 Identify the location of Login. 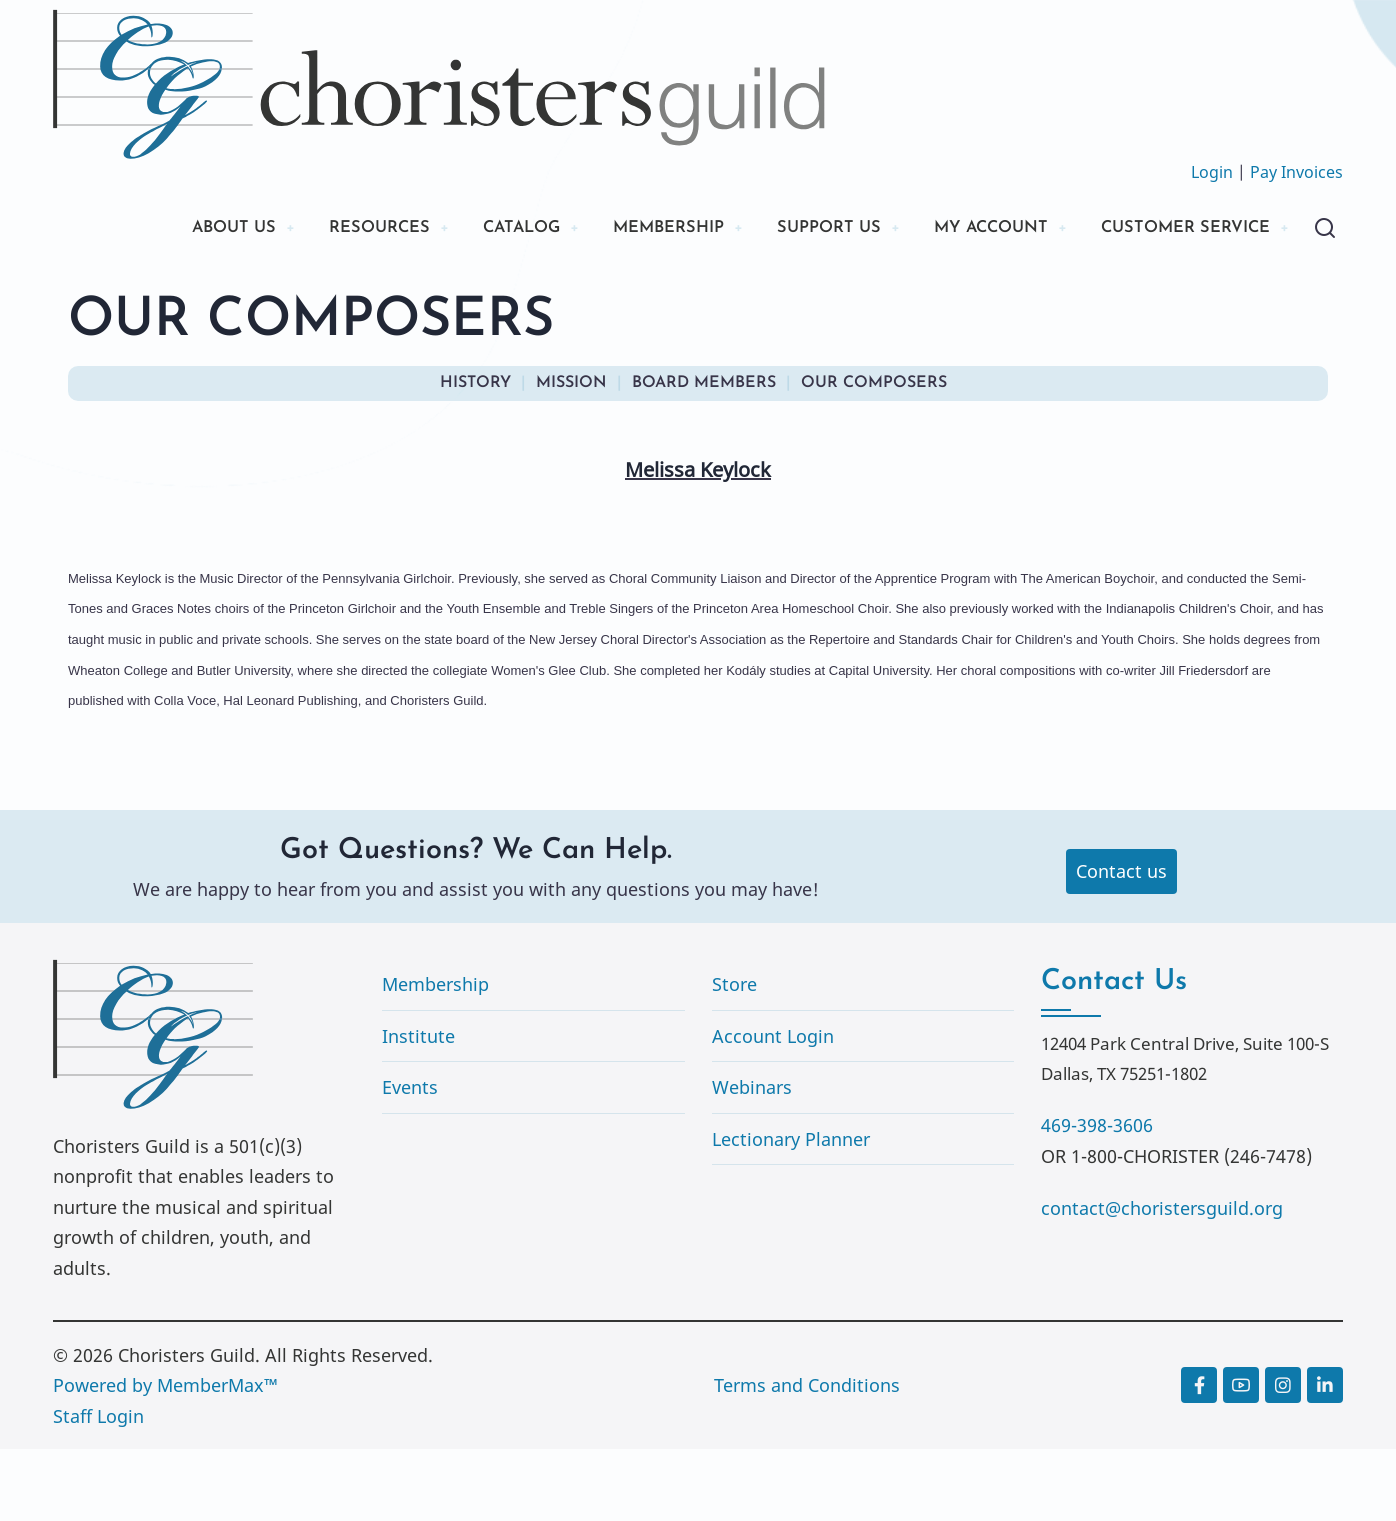
(1212, 172).